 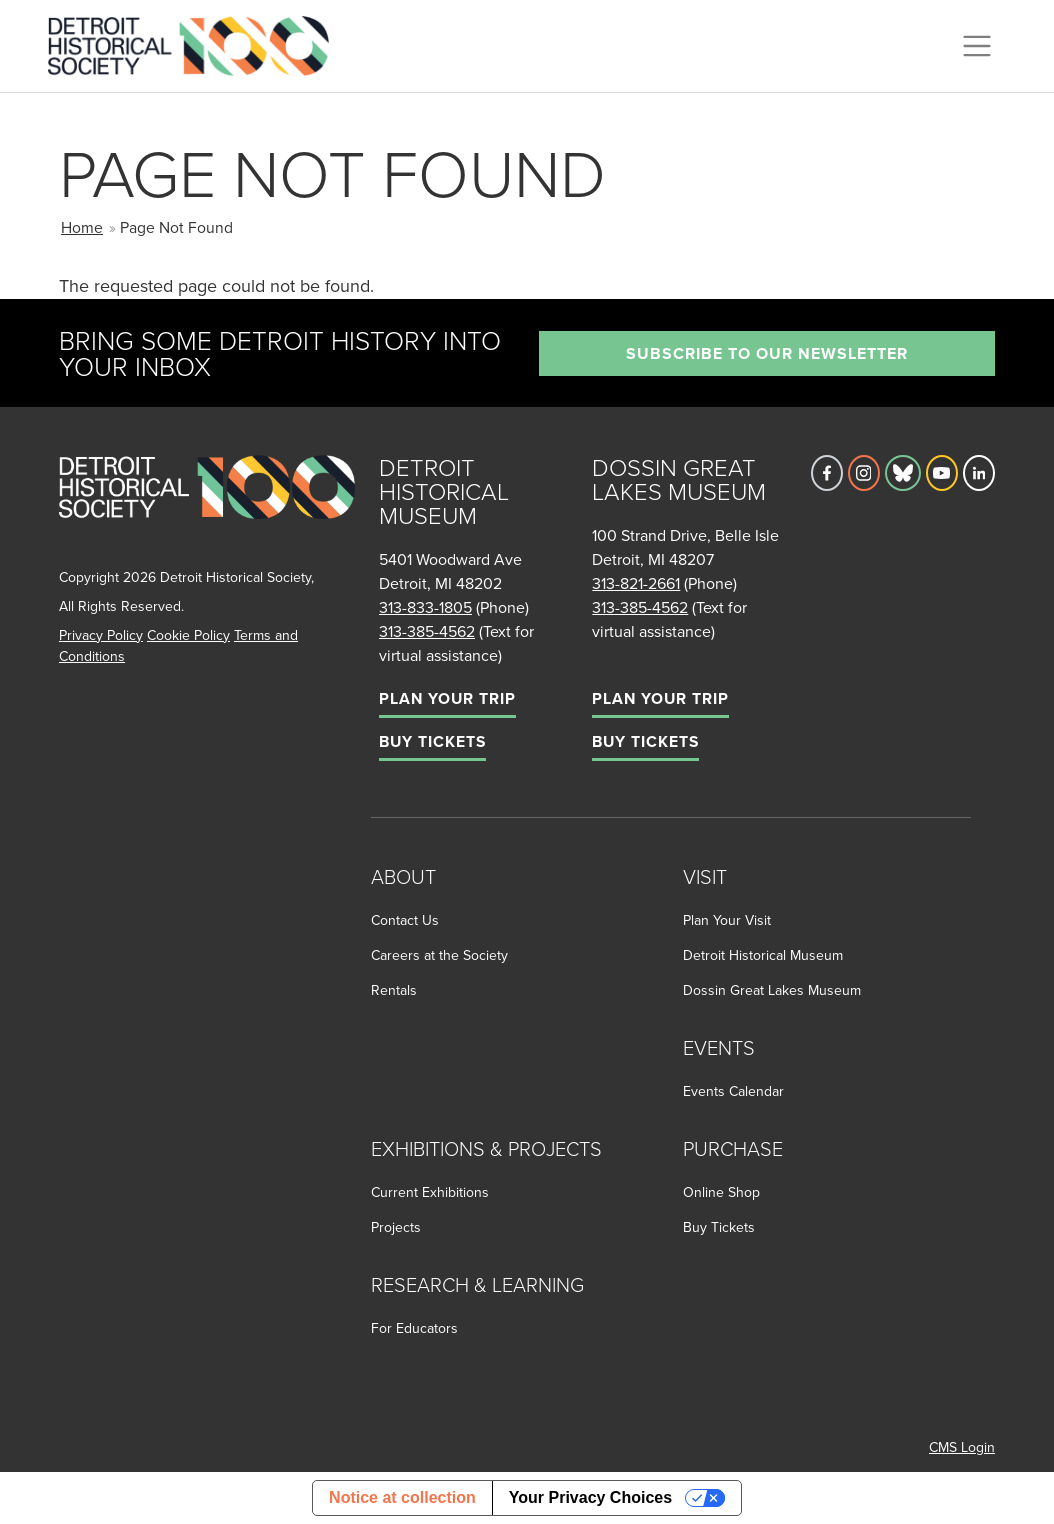 What do you see at coordinates (721, 1192) in the screenshot?
I see `Online Shop` at bounding box center [721, 1192].